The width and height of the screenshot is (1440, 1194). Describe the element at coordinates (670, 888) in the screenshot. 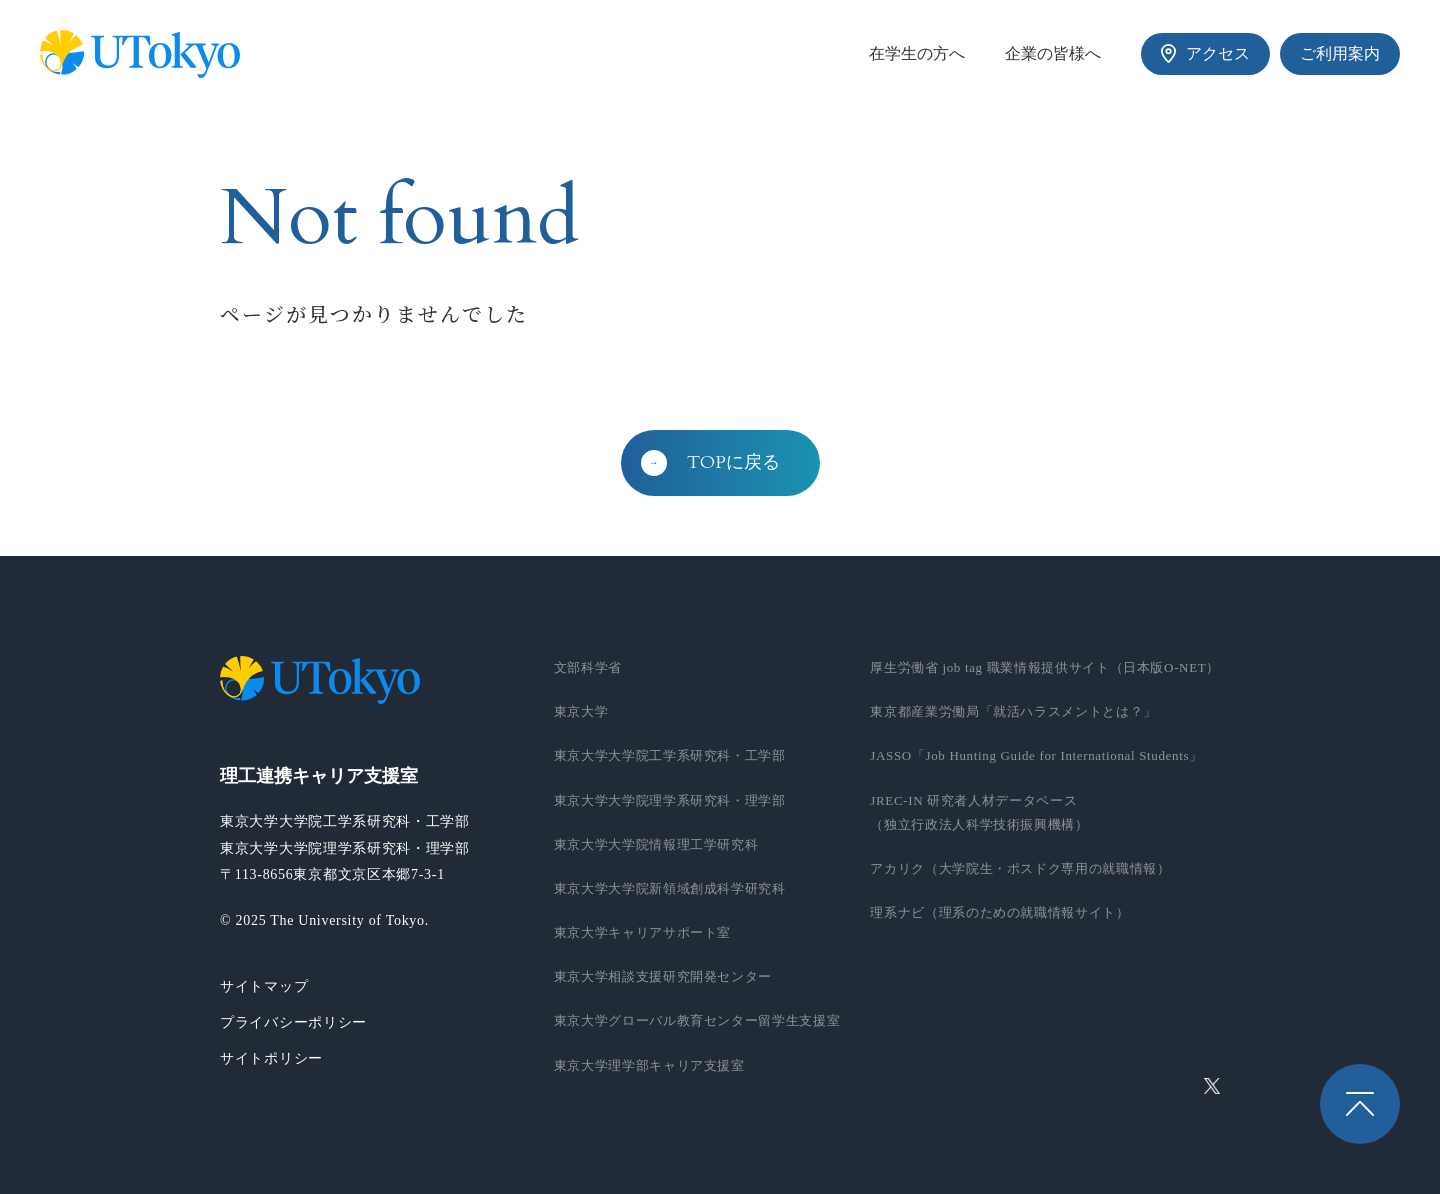

I see `東京大学大学院新領域創成科学研究科` at that location.